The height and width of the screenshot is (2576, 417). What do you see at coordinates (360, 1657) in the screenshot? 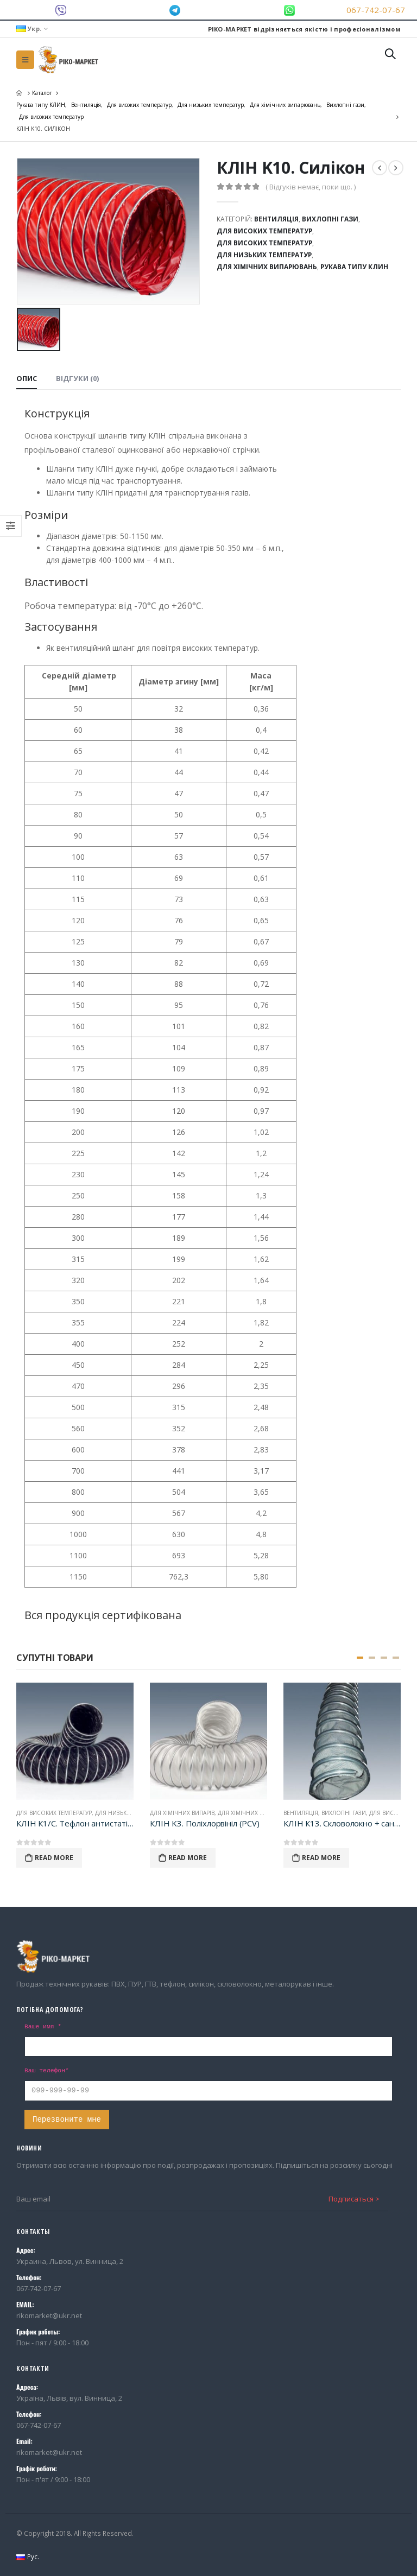
I see `[button]` at bounding box center [360, 1657].